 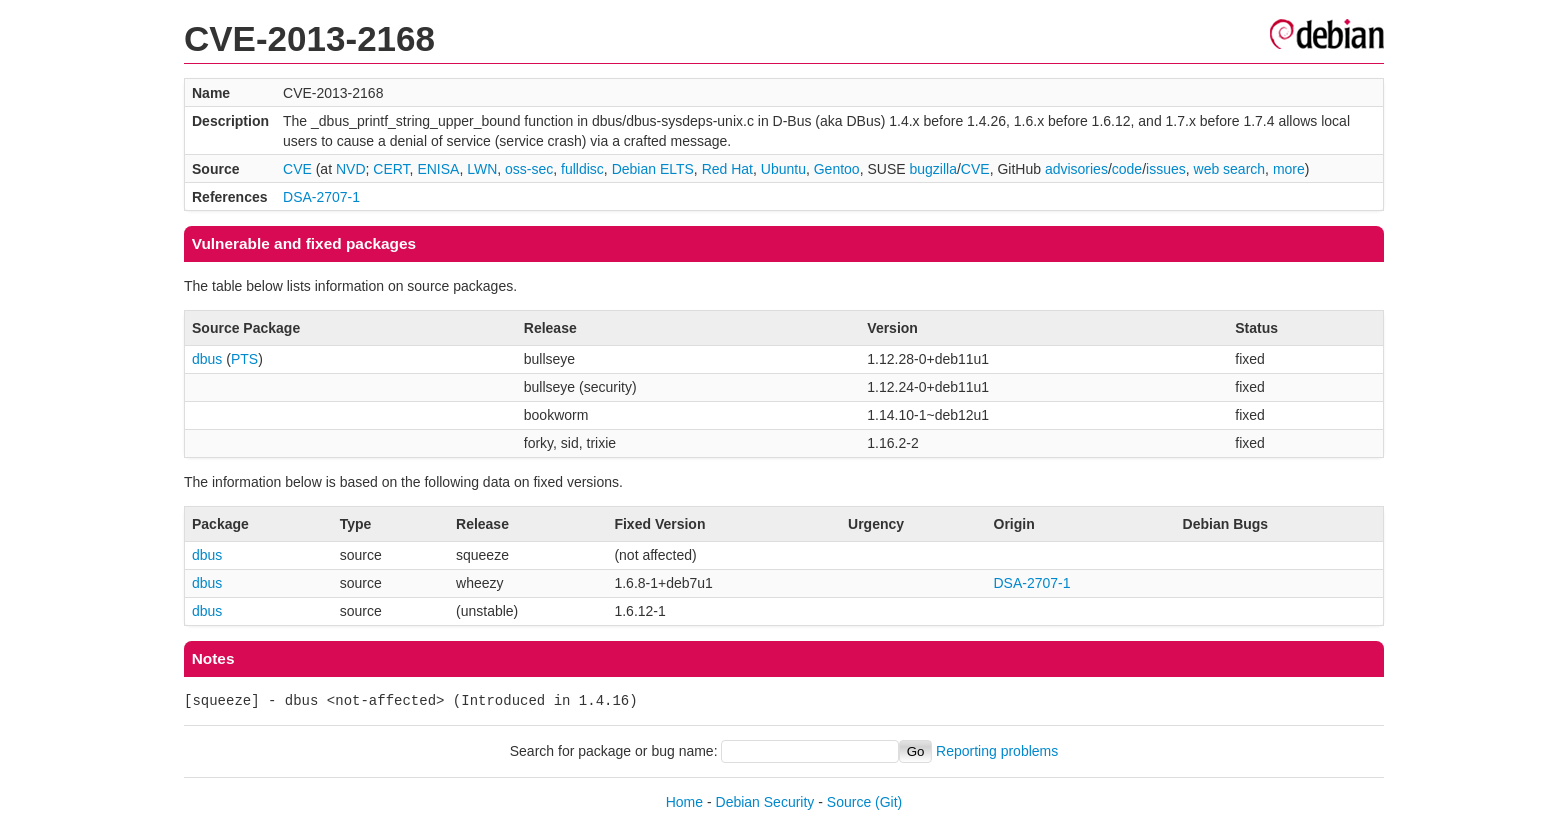 I want to click on Home, so click(x=684, y=802).